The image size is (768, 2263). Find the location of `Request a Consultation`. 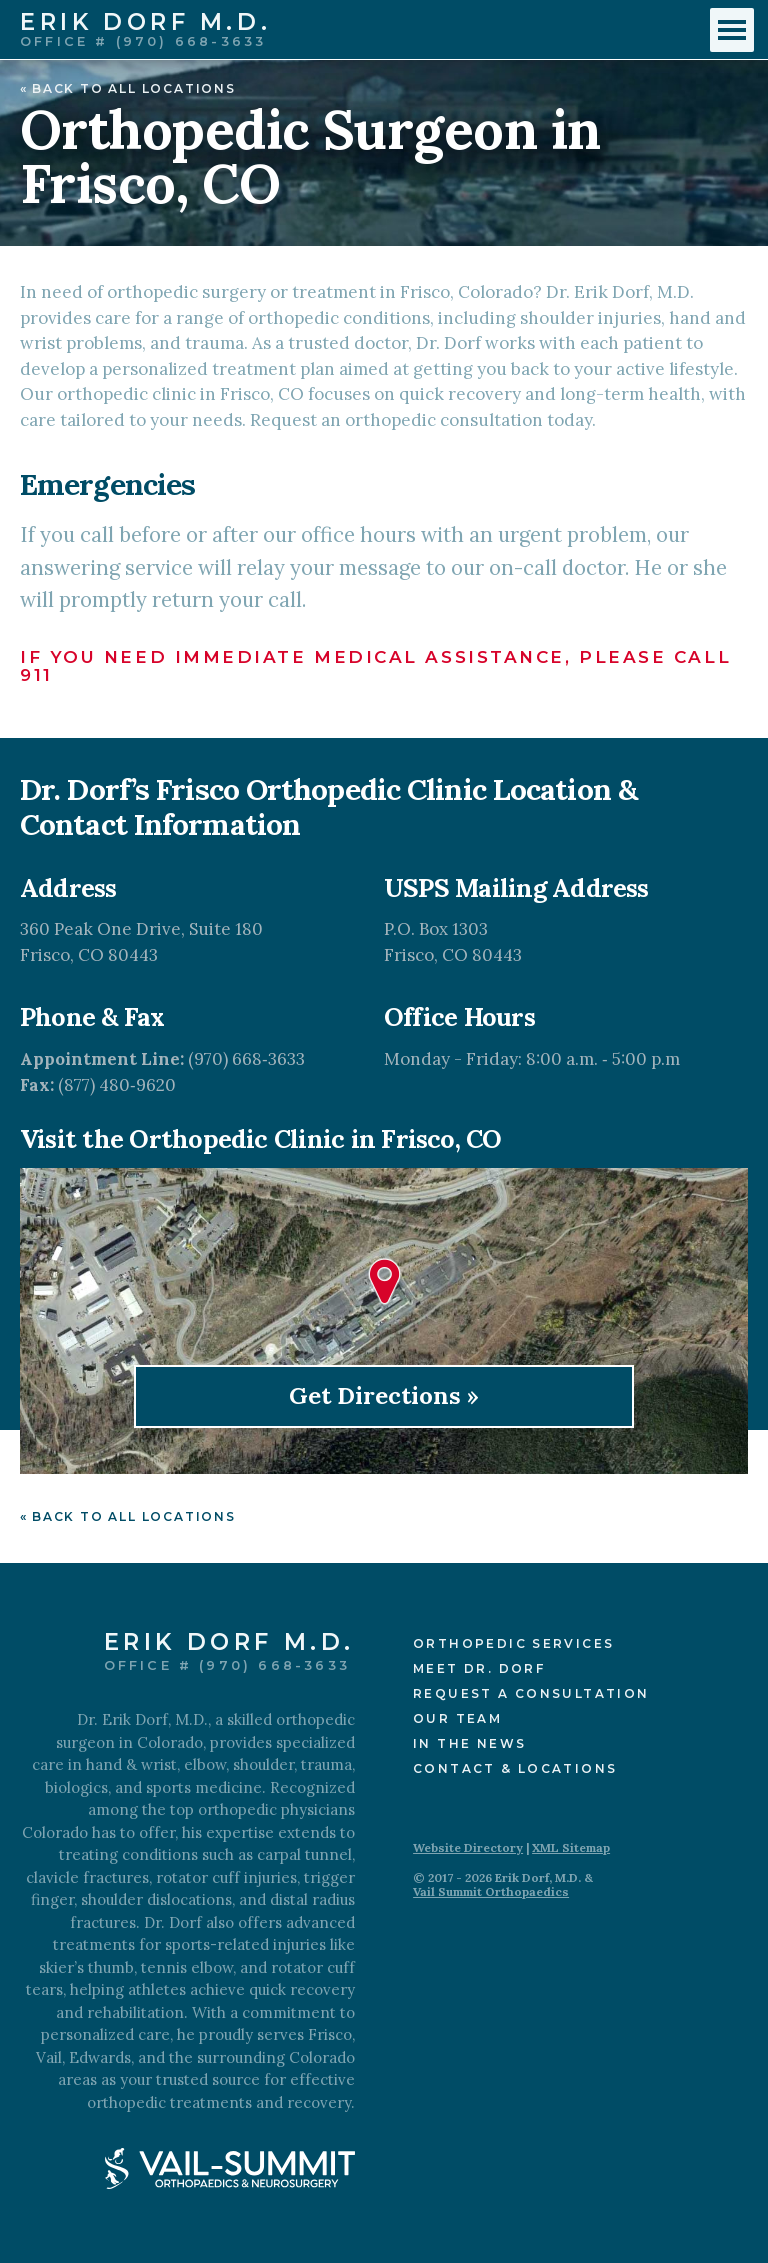

Request a Consultation is located at coordinates (531, 1693).